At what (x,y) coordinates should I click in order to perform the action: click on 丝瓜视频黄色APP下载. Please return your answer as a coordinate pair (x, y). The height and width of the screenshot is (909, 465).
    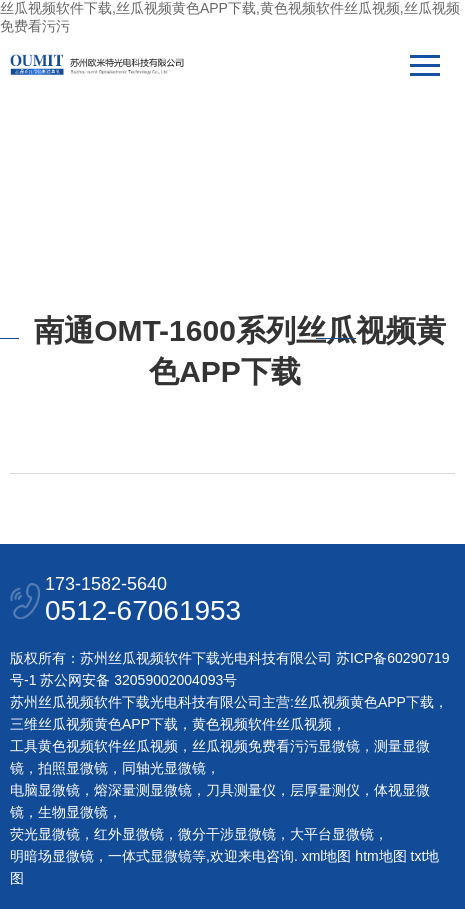
    Looking at the image, I should click on (364, 702).